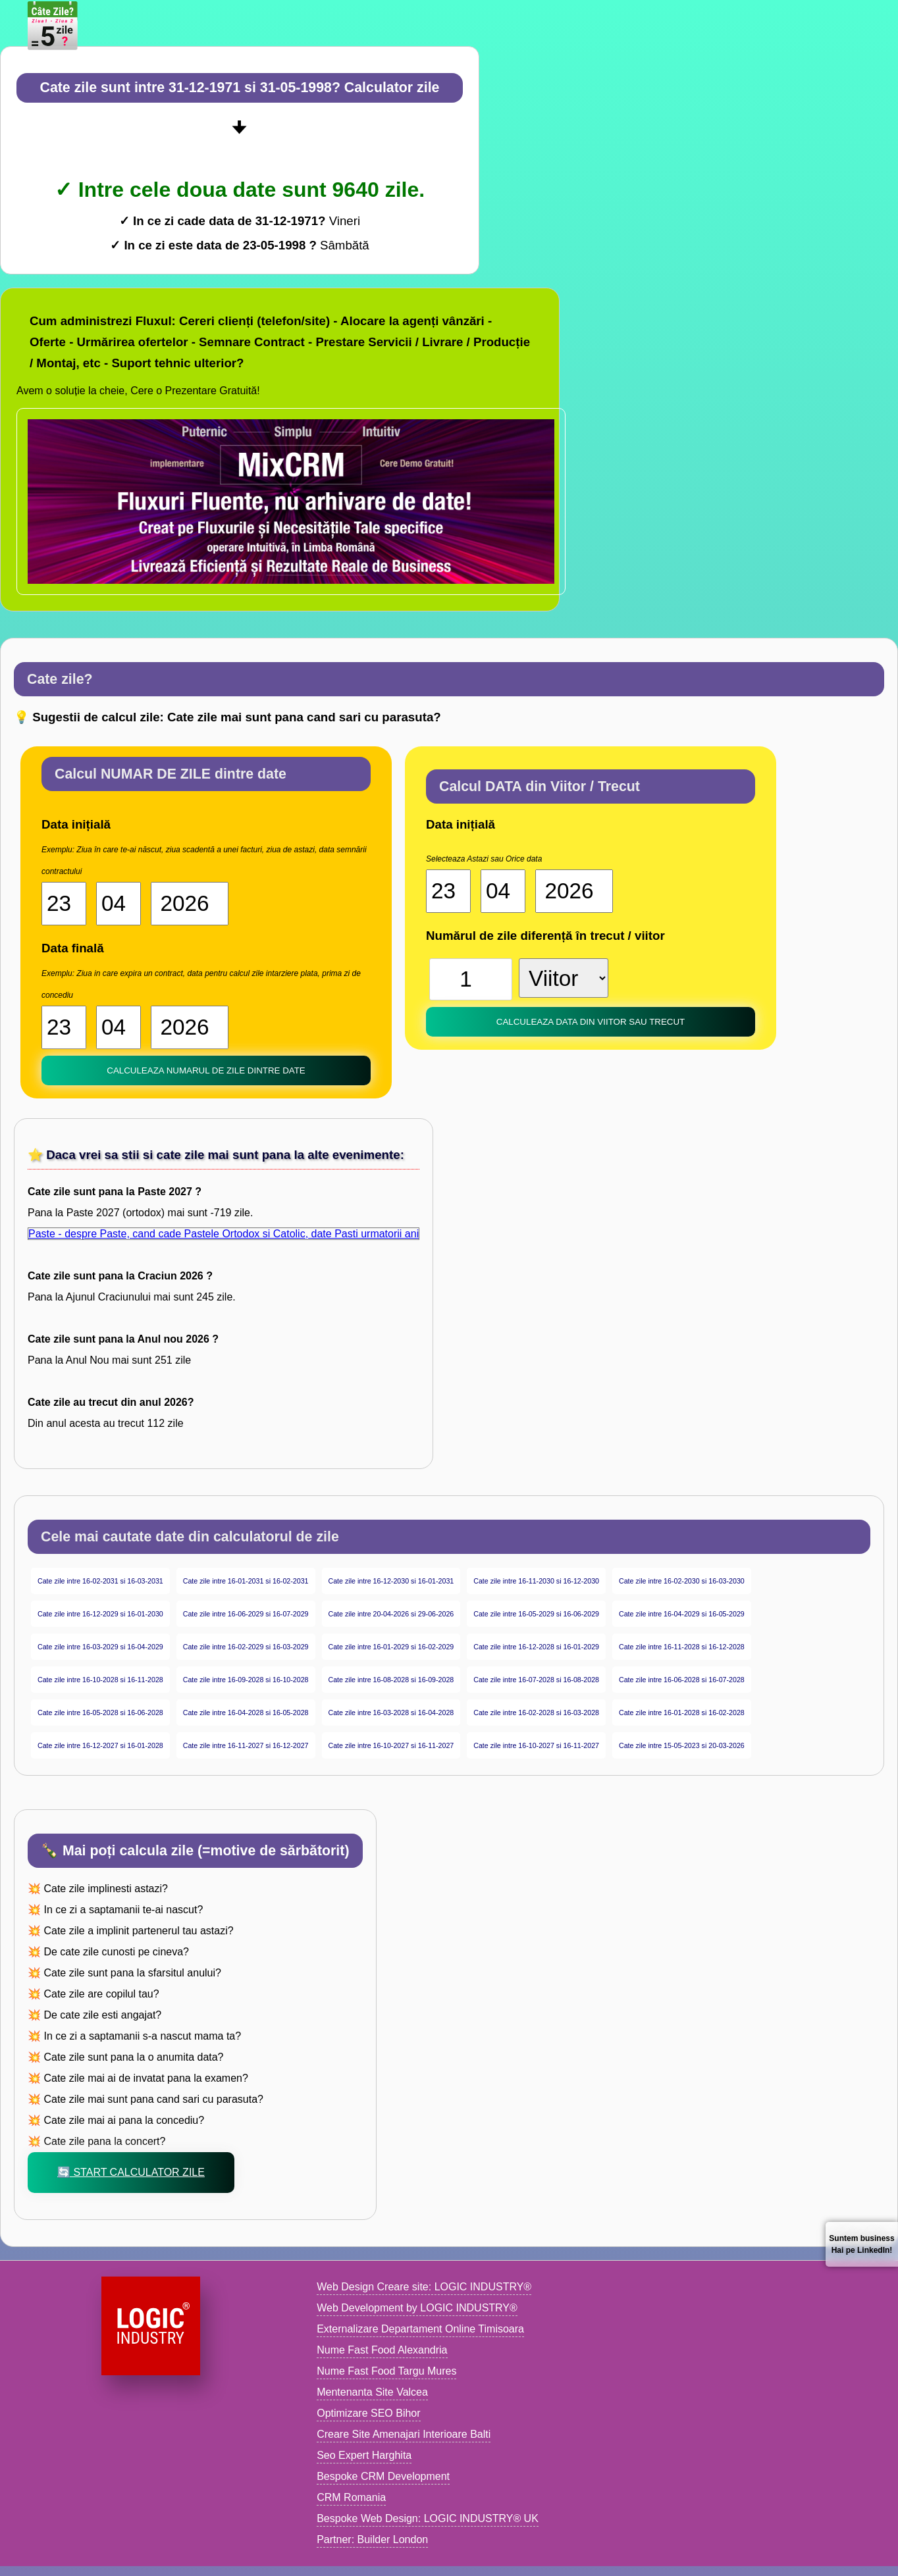 This screenshot has height=2576, width=898. Describe the element at coordinates (118, 903) in the screenshot. I see `[Luna start]` at that location.